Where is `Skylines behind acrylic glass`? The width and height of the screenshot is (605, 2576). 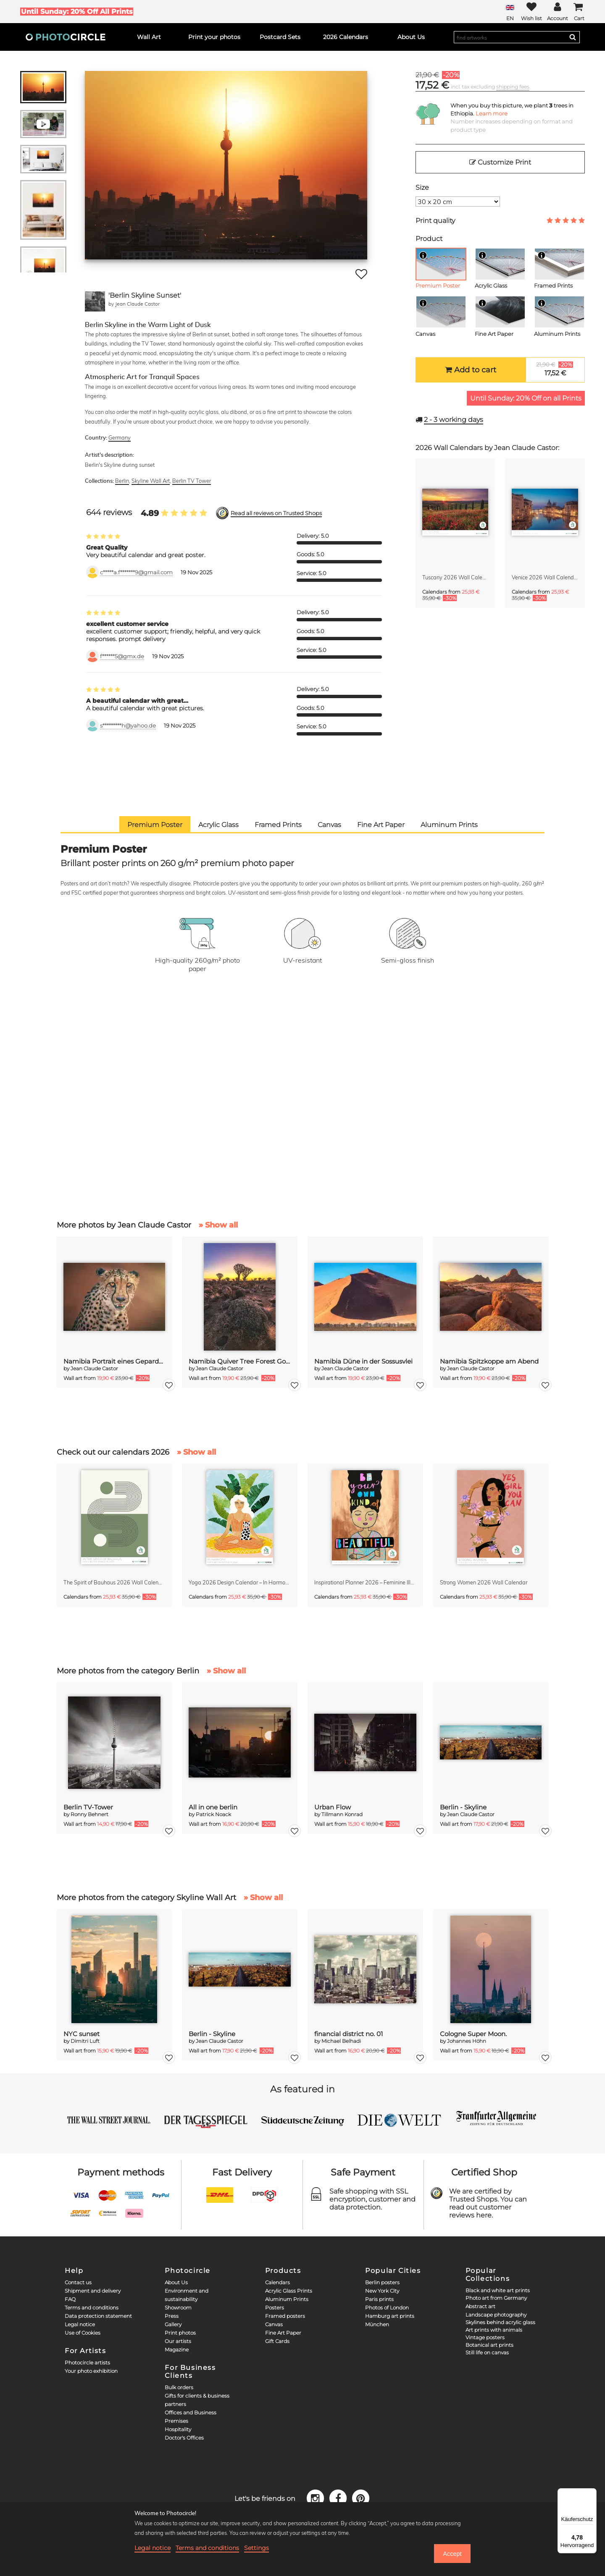 Skylines behind acrylic glass is located at coordinates (500, 2322).